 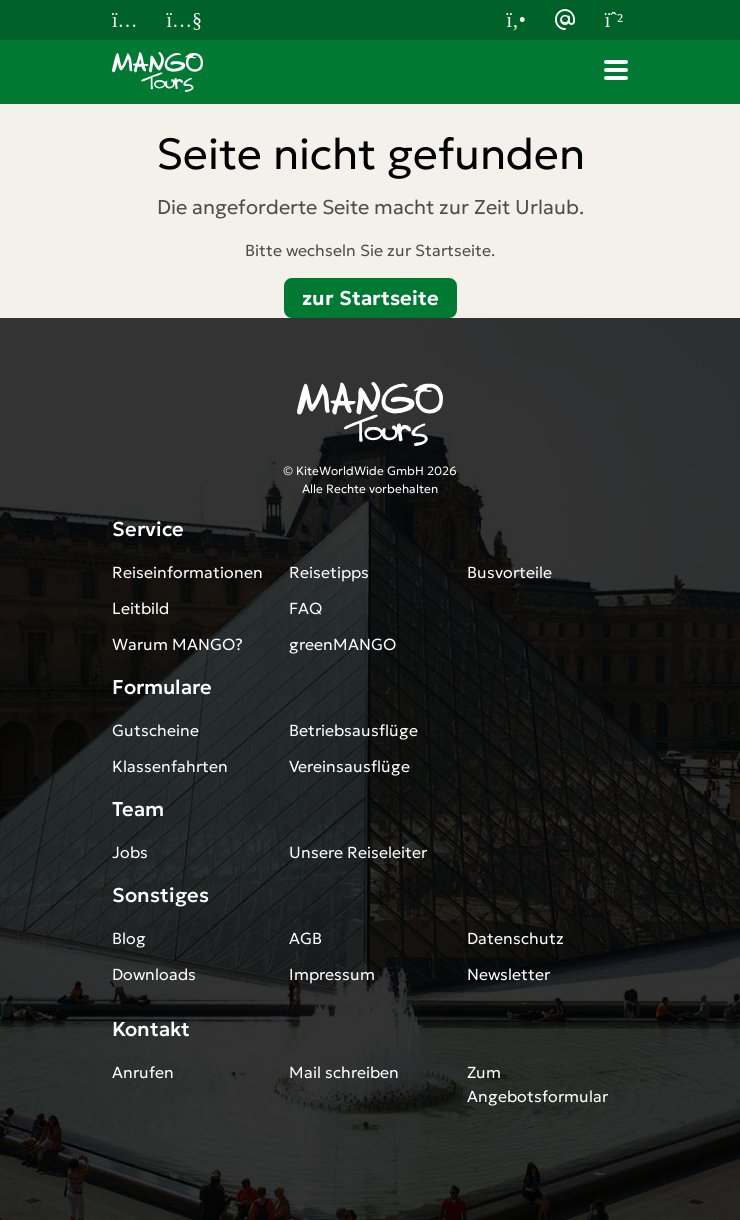 I want to click on Downloads, so click(x=154, y=974).